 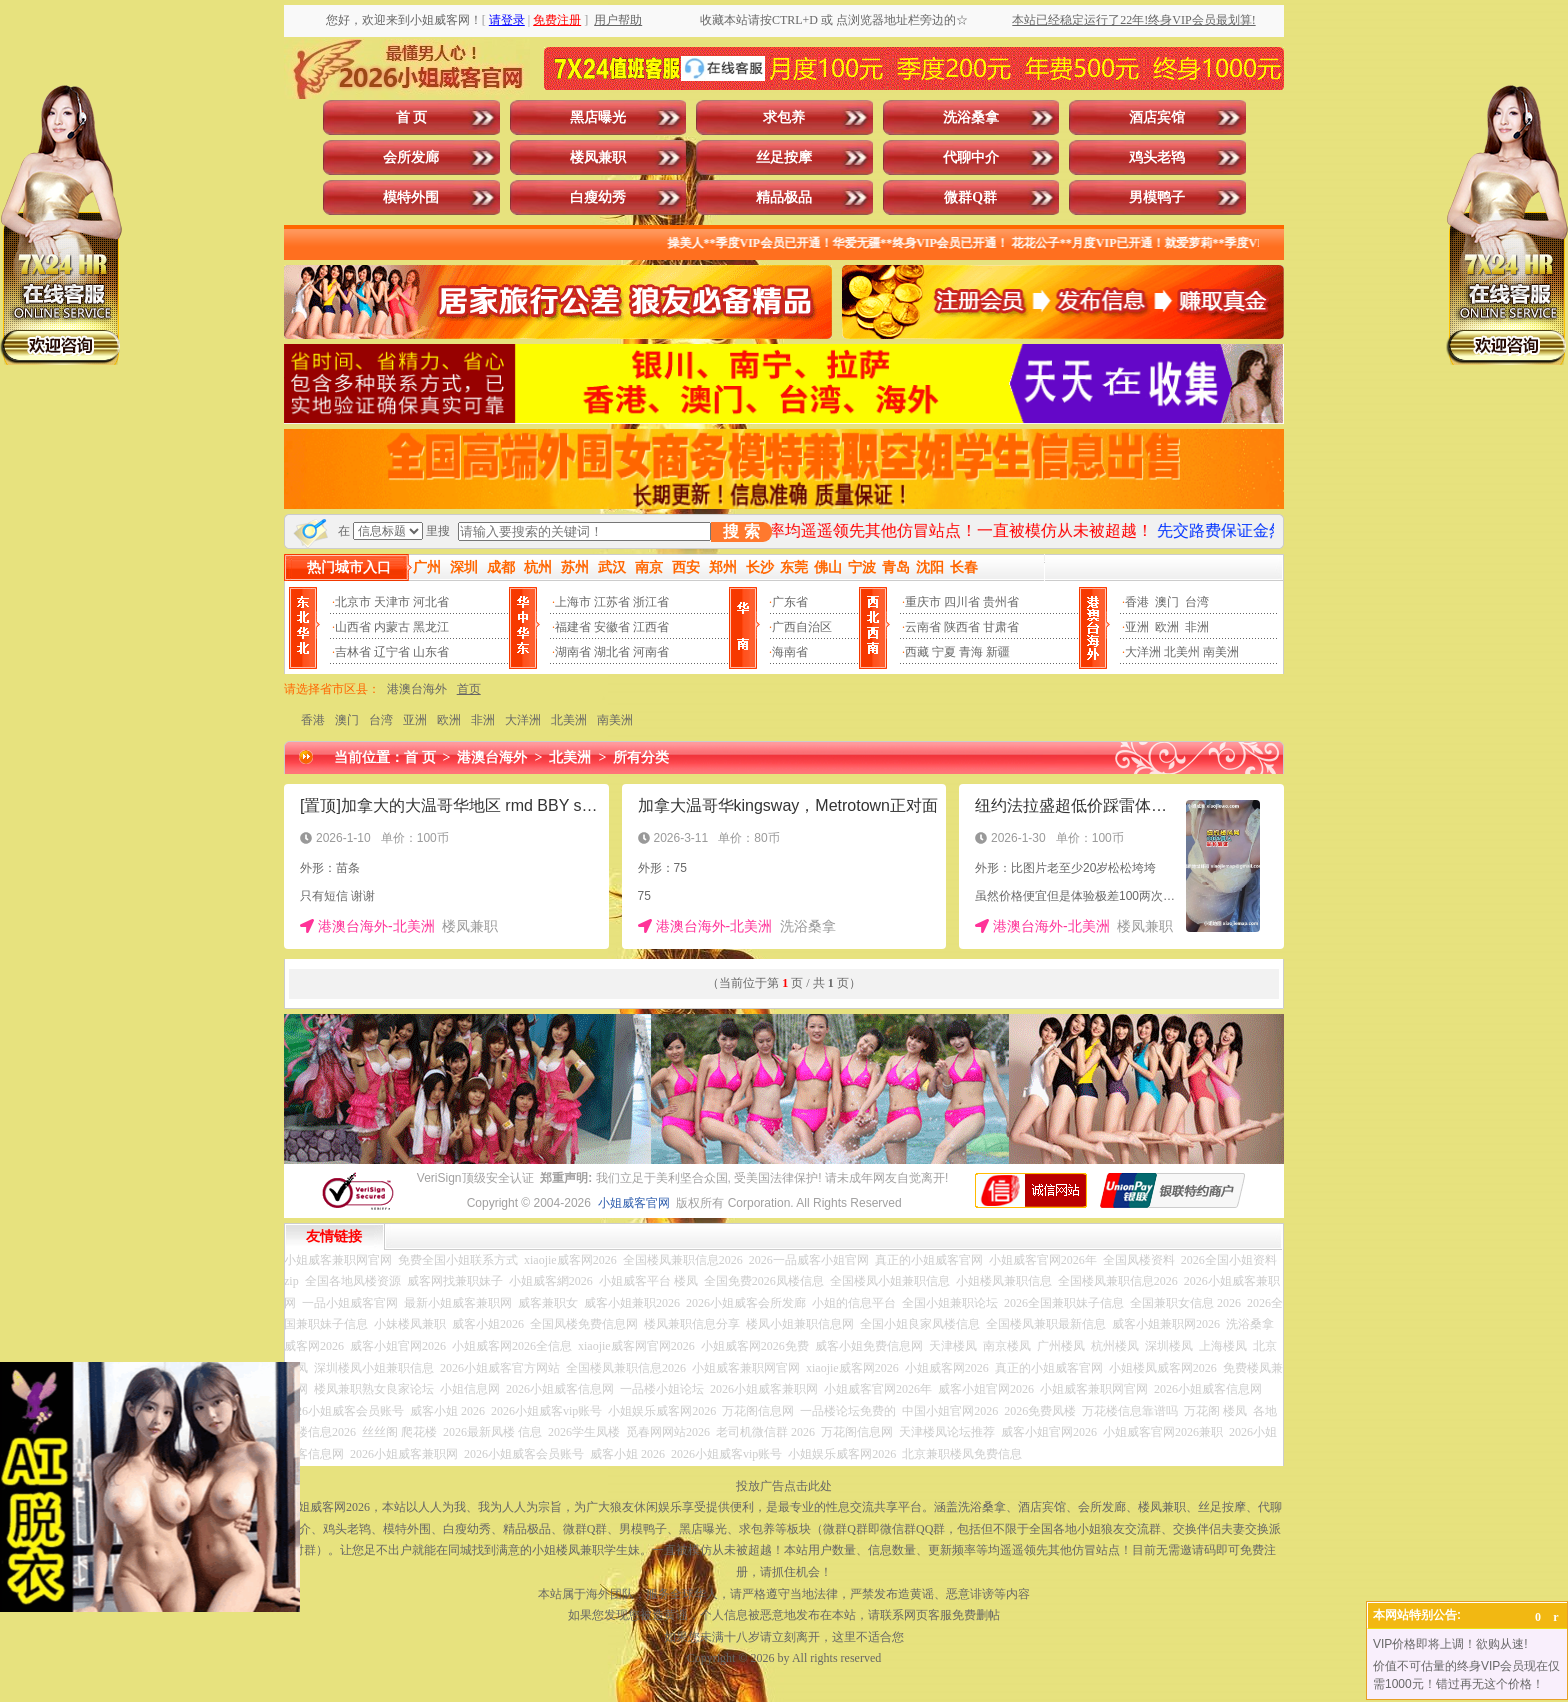 I want to click on 吉林省, so click(x=353, y=652).